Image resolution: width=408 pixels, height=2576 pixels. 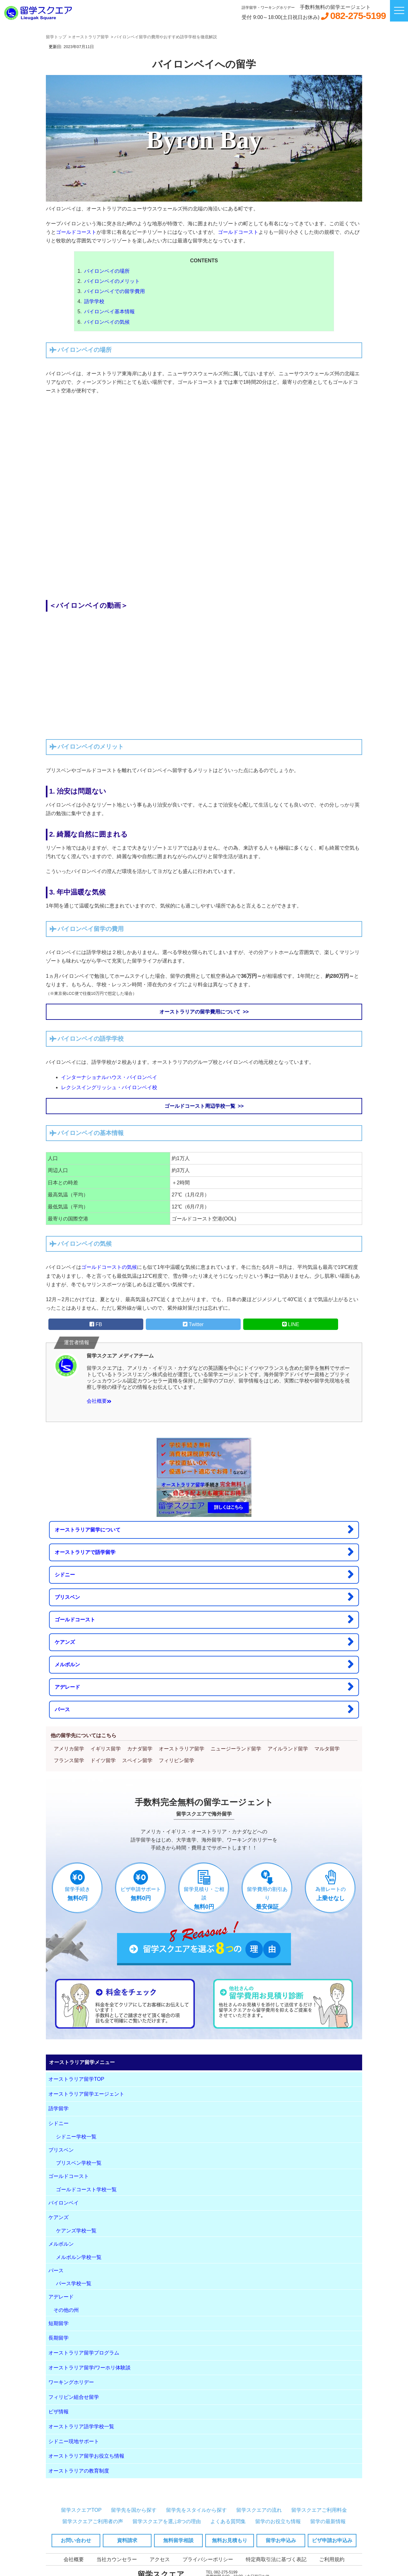 I want to click on オーストラリアで語学留学, so click(x=204, y=1552).